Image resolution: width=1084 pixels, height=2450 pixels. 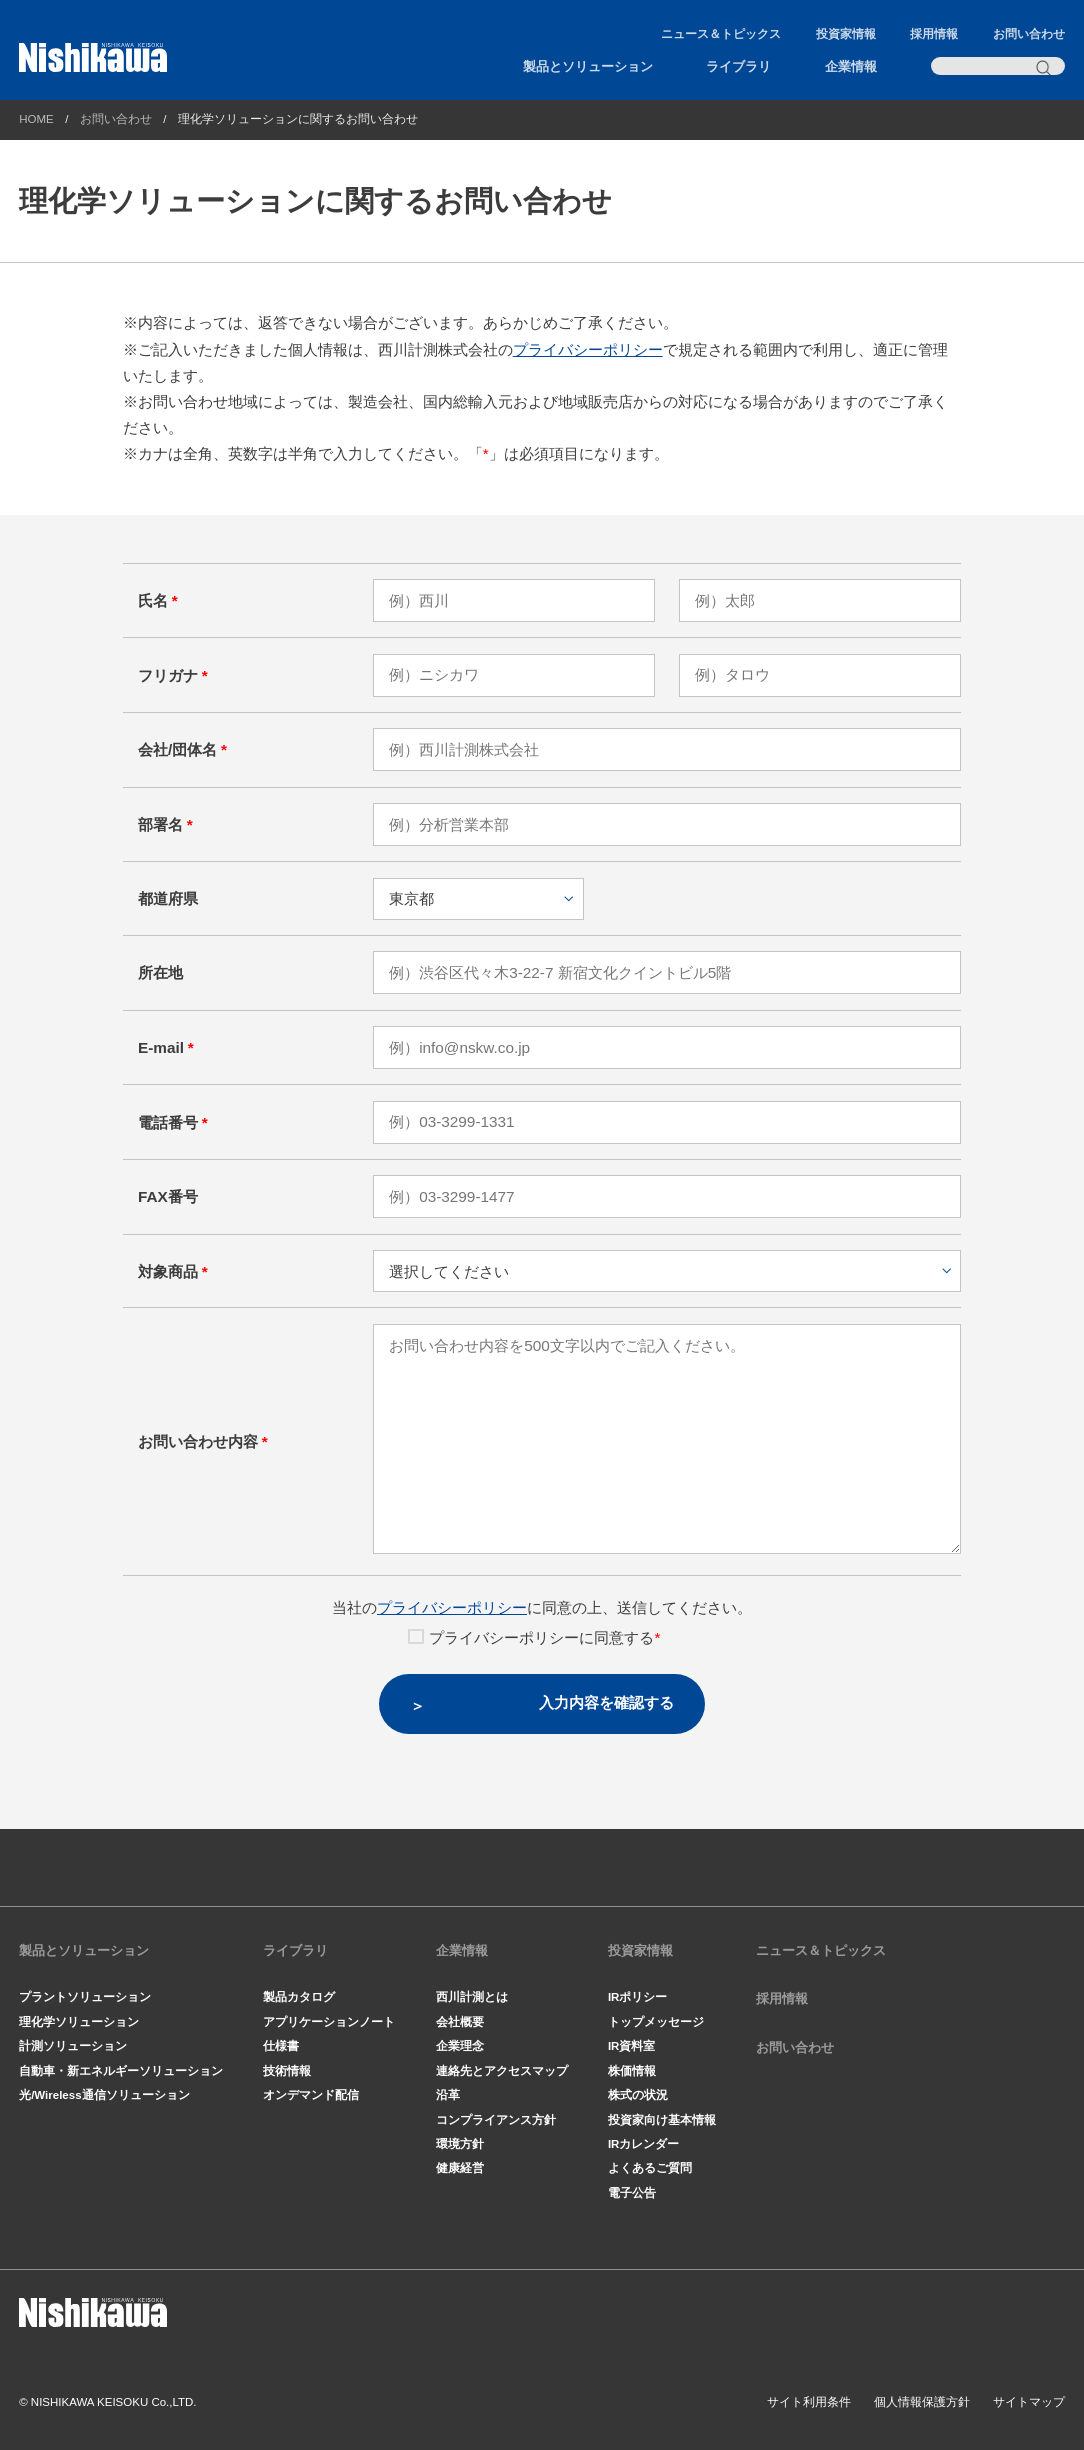 What do you see at coordinates (534, 1637) in the screenshot?
I see `プライバシーポリシーに同意する` at bounding box center [534, 1637].